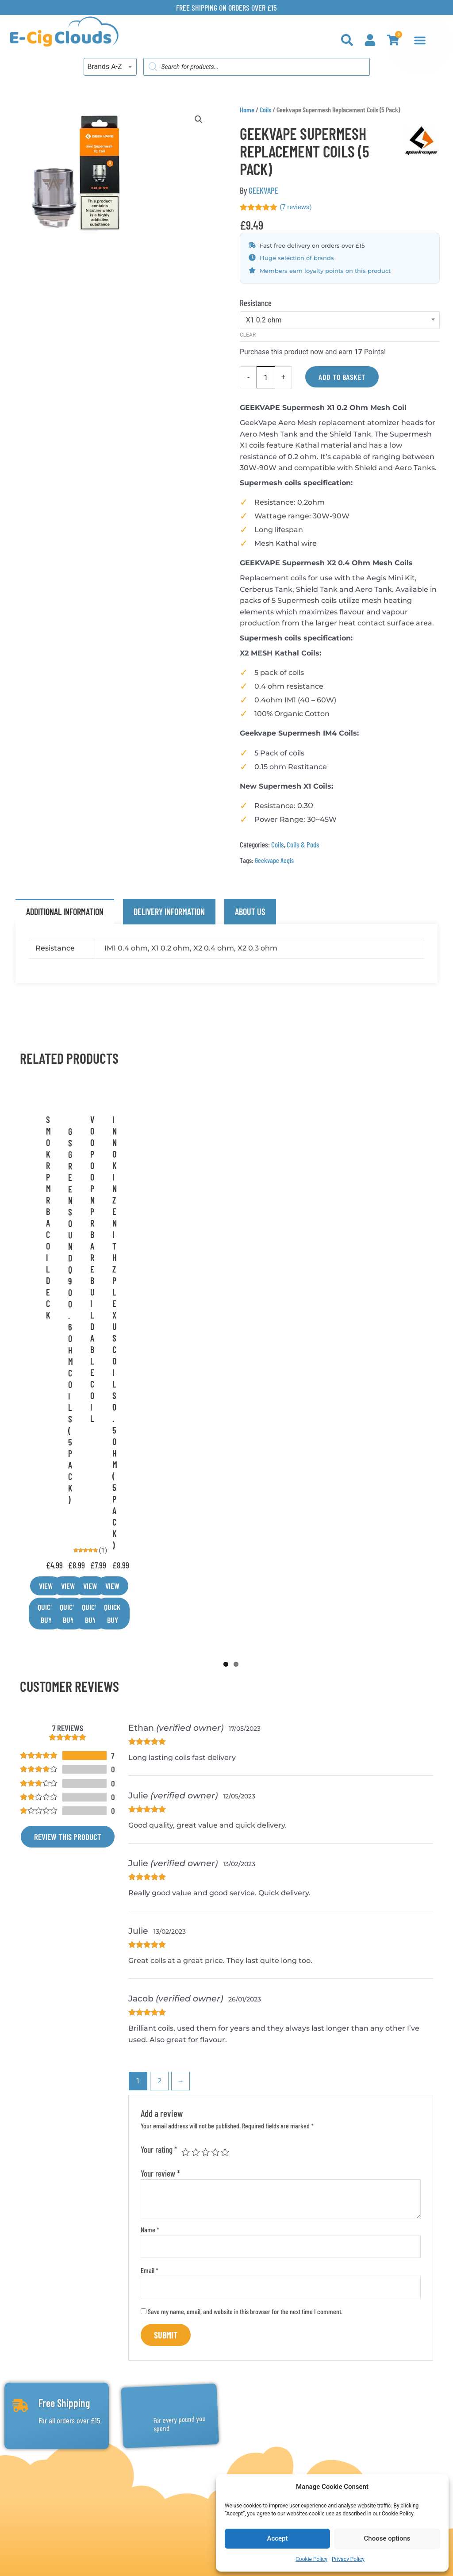 Image resolution: width=453 pixels, height=2576 pixels. Describe the element at coordinates (101, 1213) in the screenshot. I see `GREEN SOUND` at that location.